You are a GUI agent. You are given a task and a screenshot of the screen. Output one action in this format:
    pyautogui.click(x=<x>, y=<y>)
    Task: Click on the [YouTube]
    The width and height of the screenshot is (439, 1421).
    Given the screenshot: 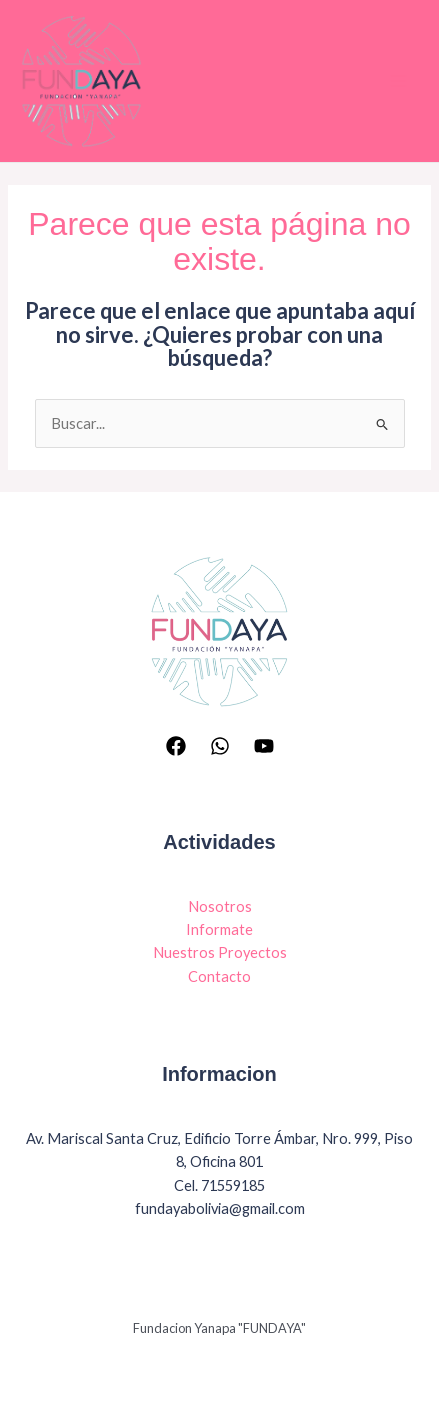 What is the action you would take?
    pyautogui.click(x=264, y=745)
    